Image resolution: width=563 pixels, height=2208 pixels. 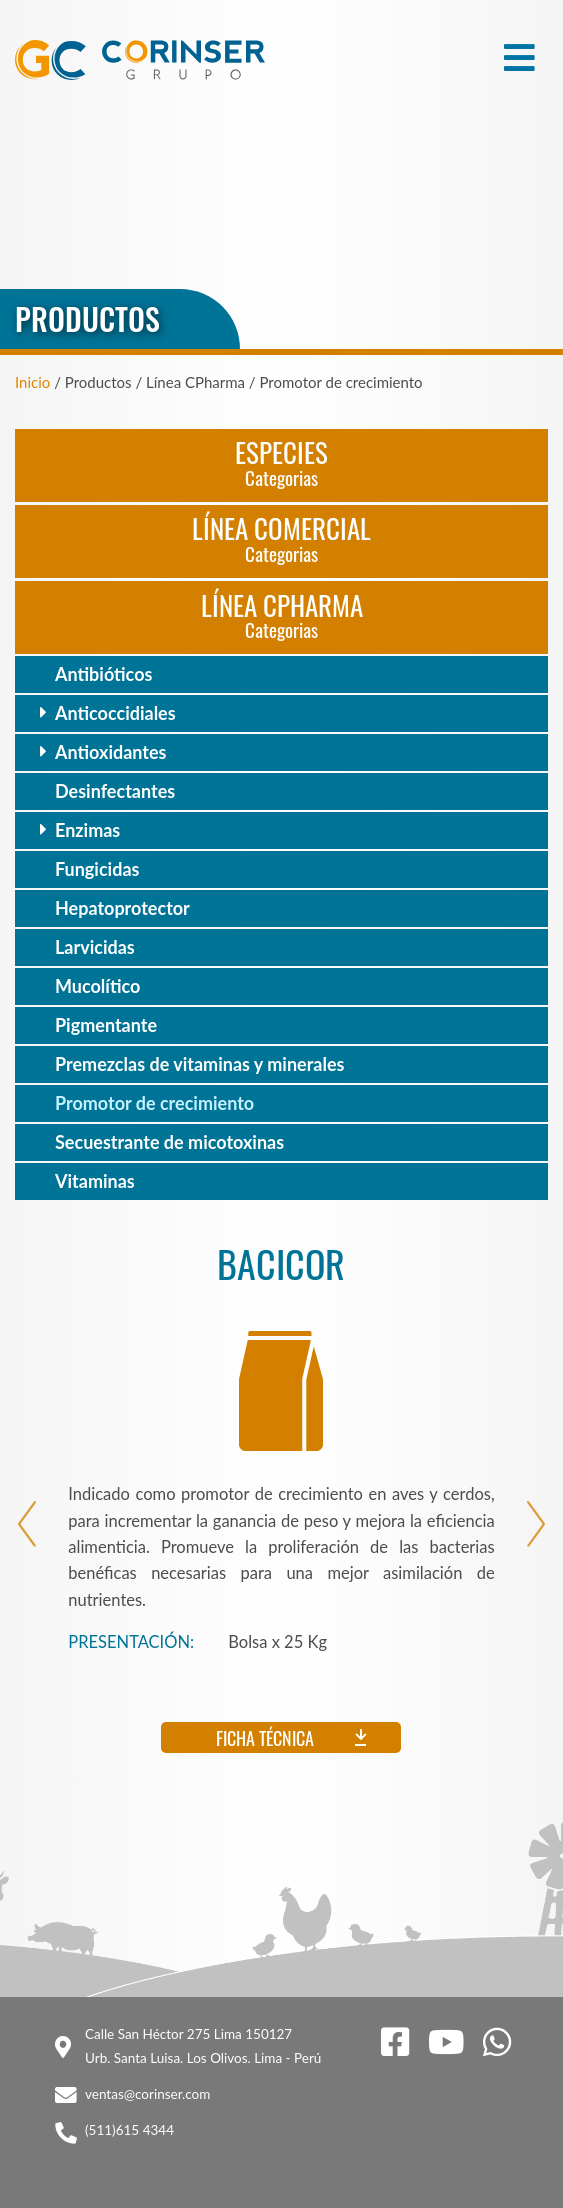 I want to click on (511)615 4344, so click(x=129, y=2130).